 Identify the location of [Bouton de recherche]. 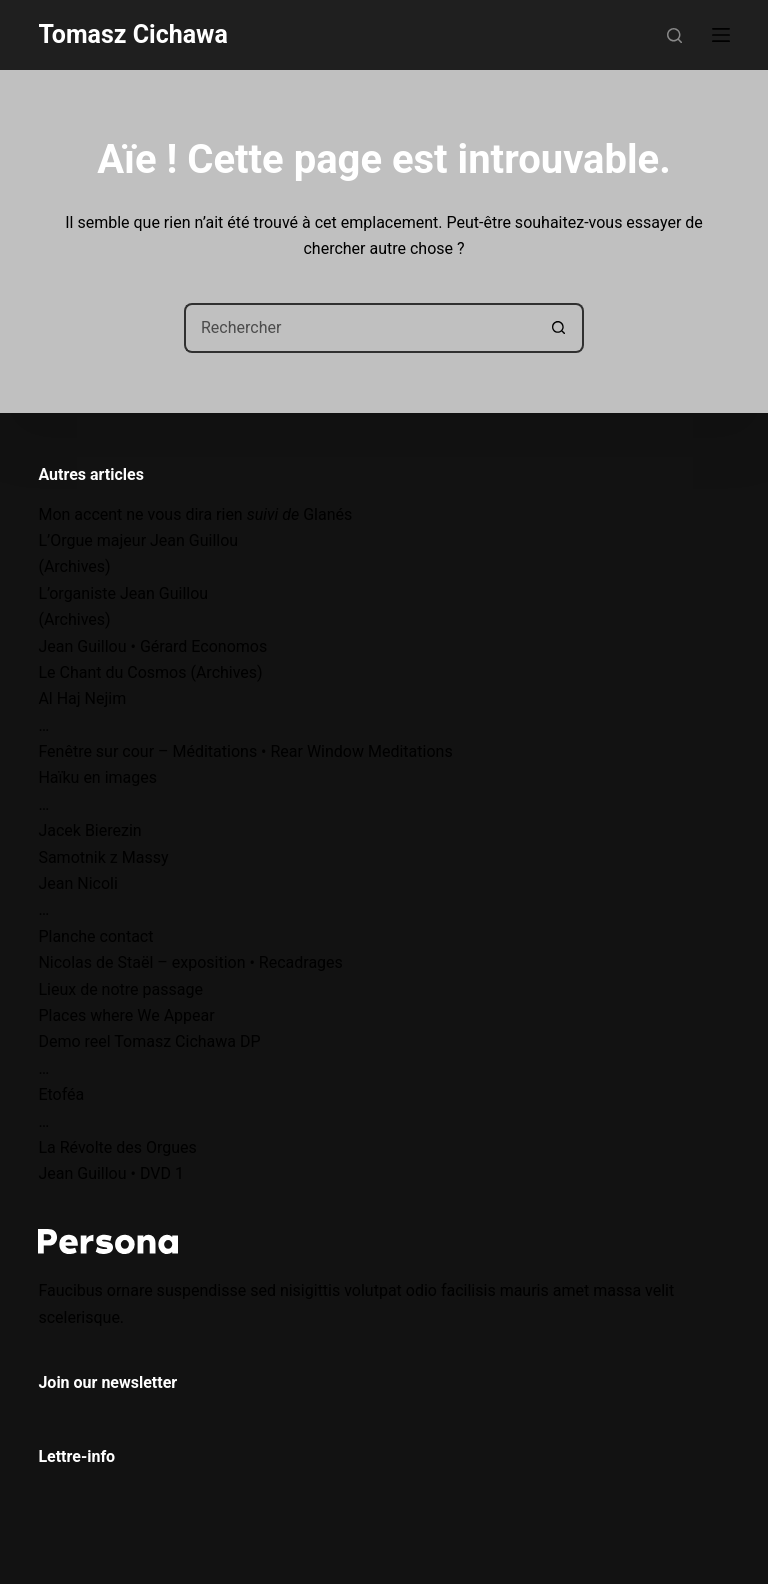
(559, 328).